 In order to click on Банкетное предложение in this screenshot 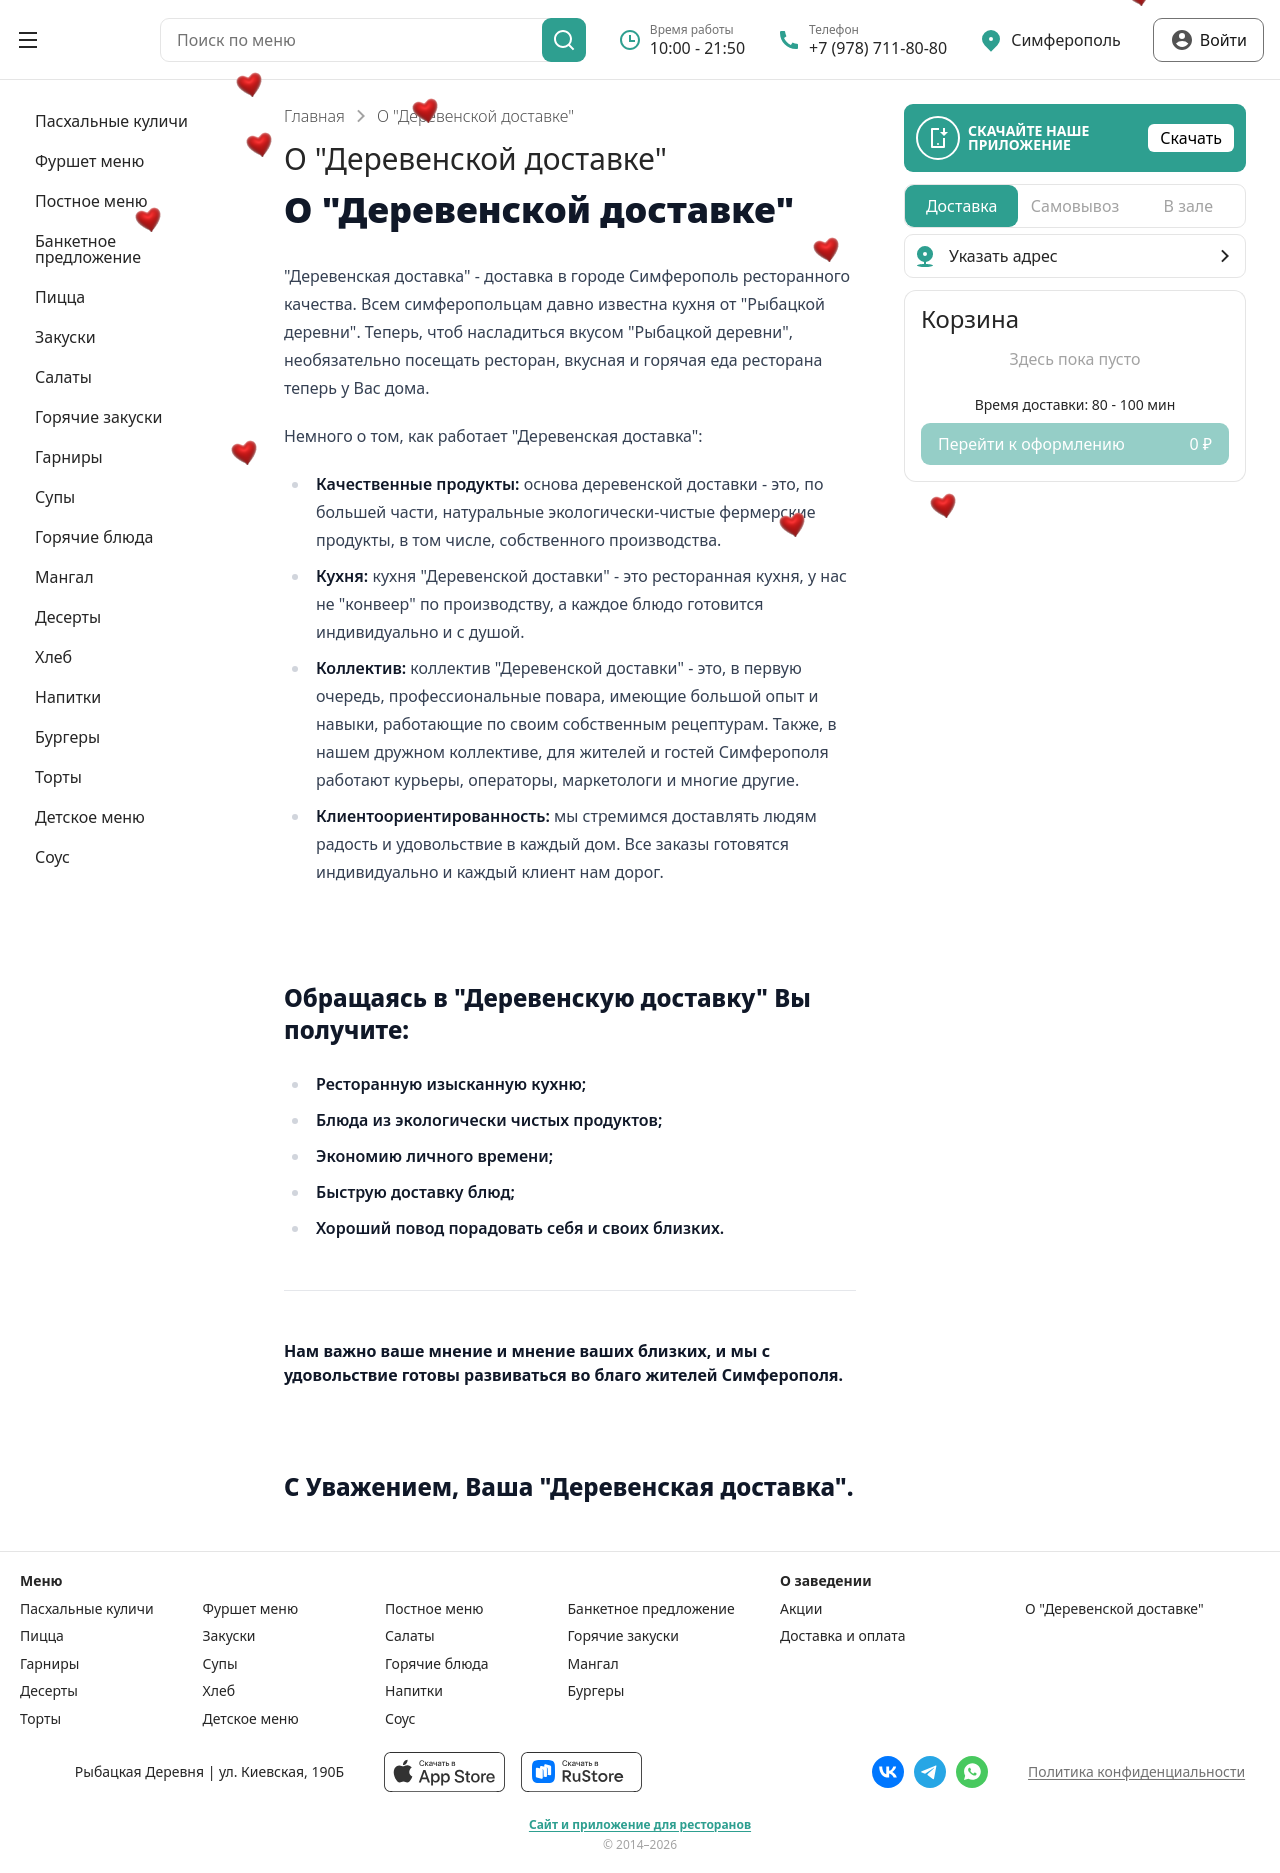, I will do `click(651, 1609)`.